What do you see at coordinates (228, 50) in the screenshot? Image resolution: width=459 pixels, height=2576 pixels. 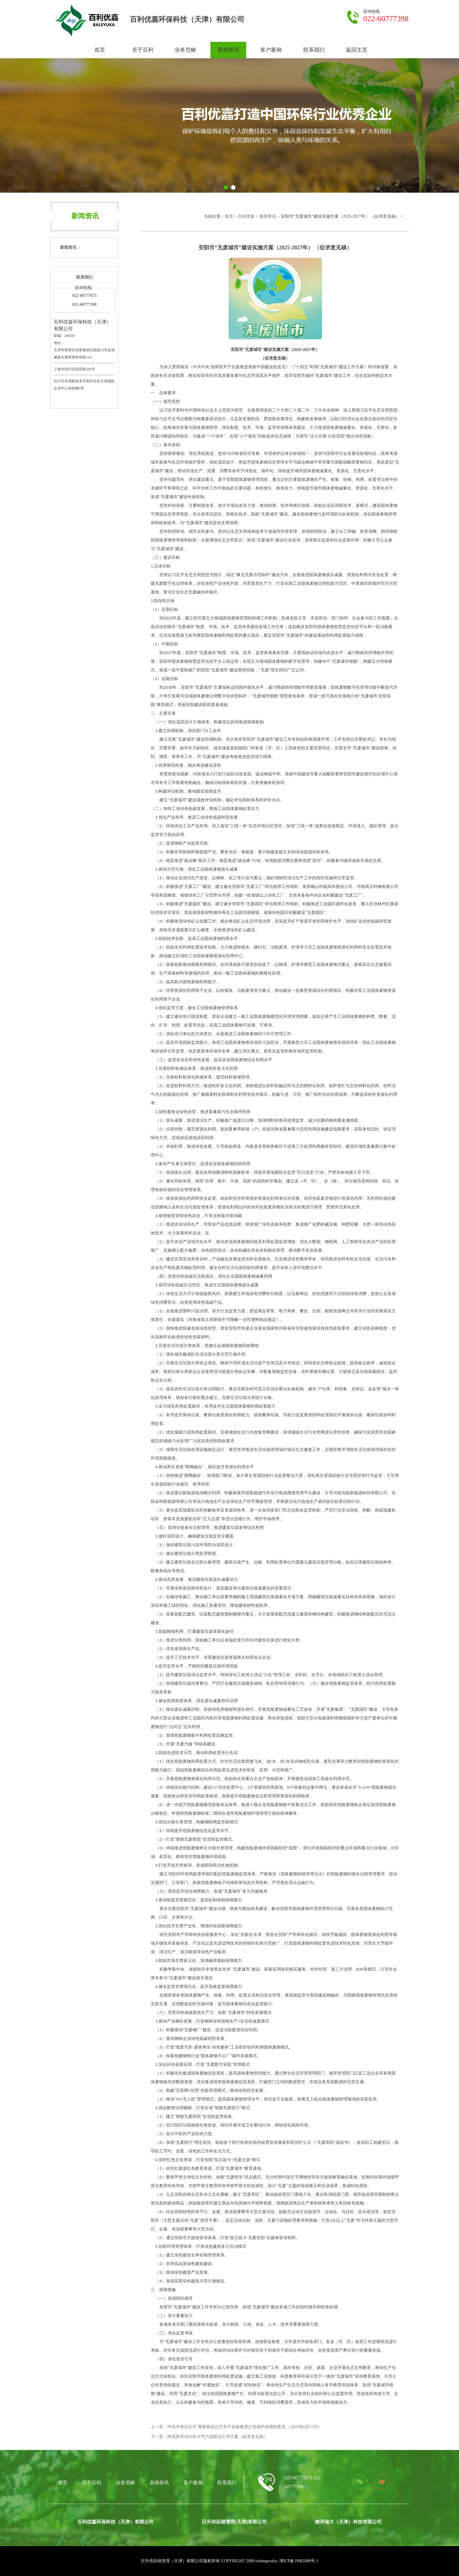 I see `新闻资讯` at bounding box center [228, 50].